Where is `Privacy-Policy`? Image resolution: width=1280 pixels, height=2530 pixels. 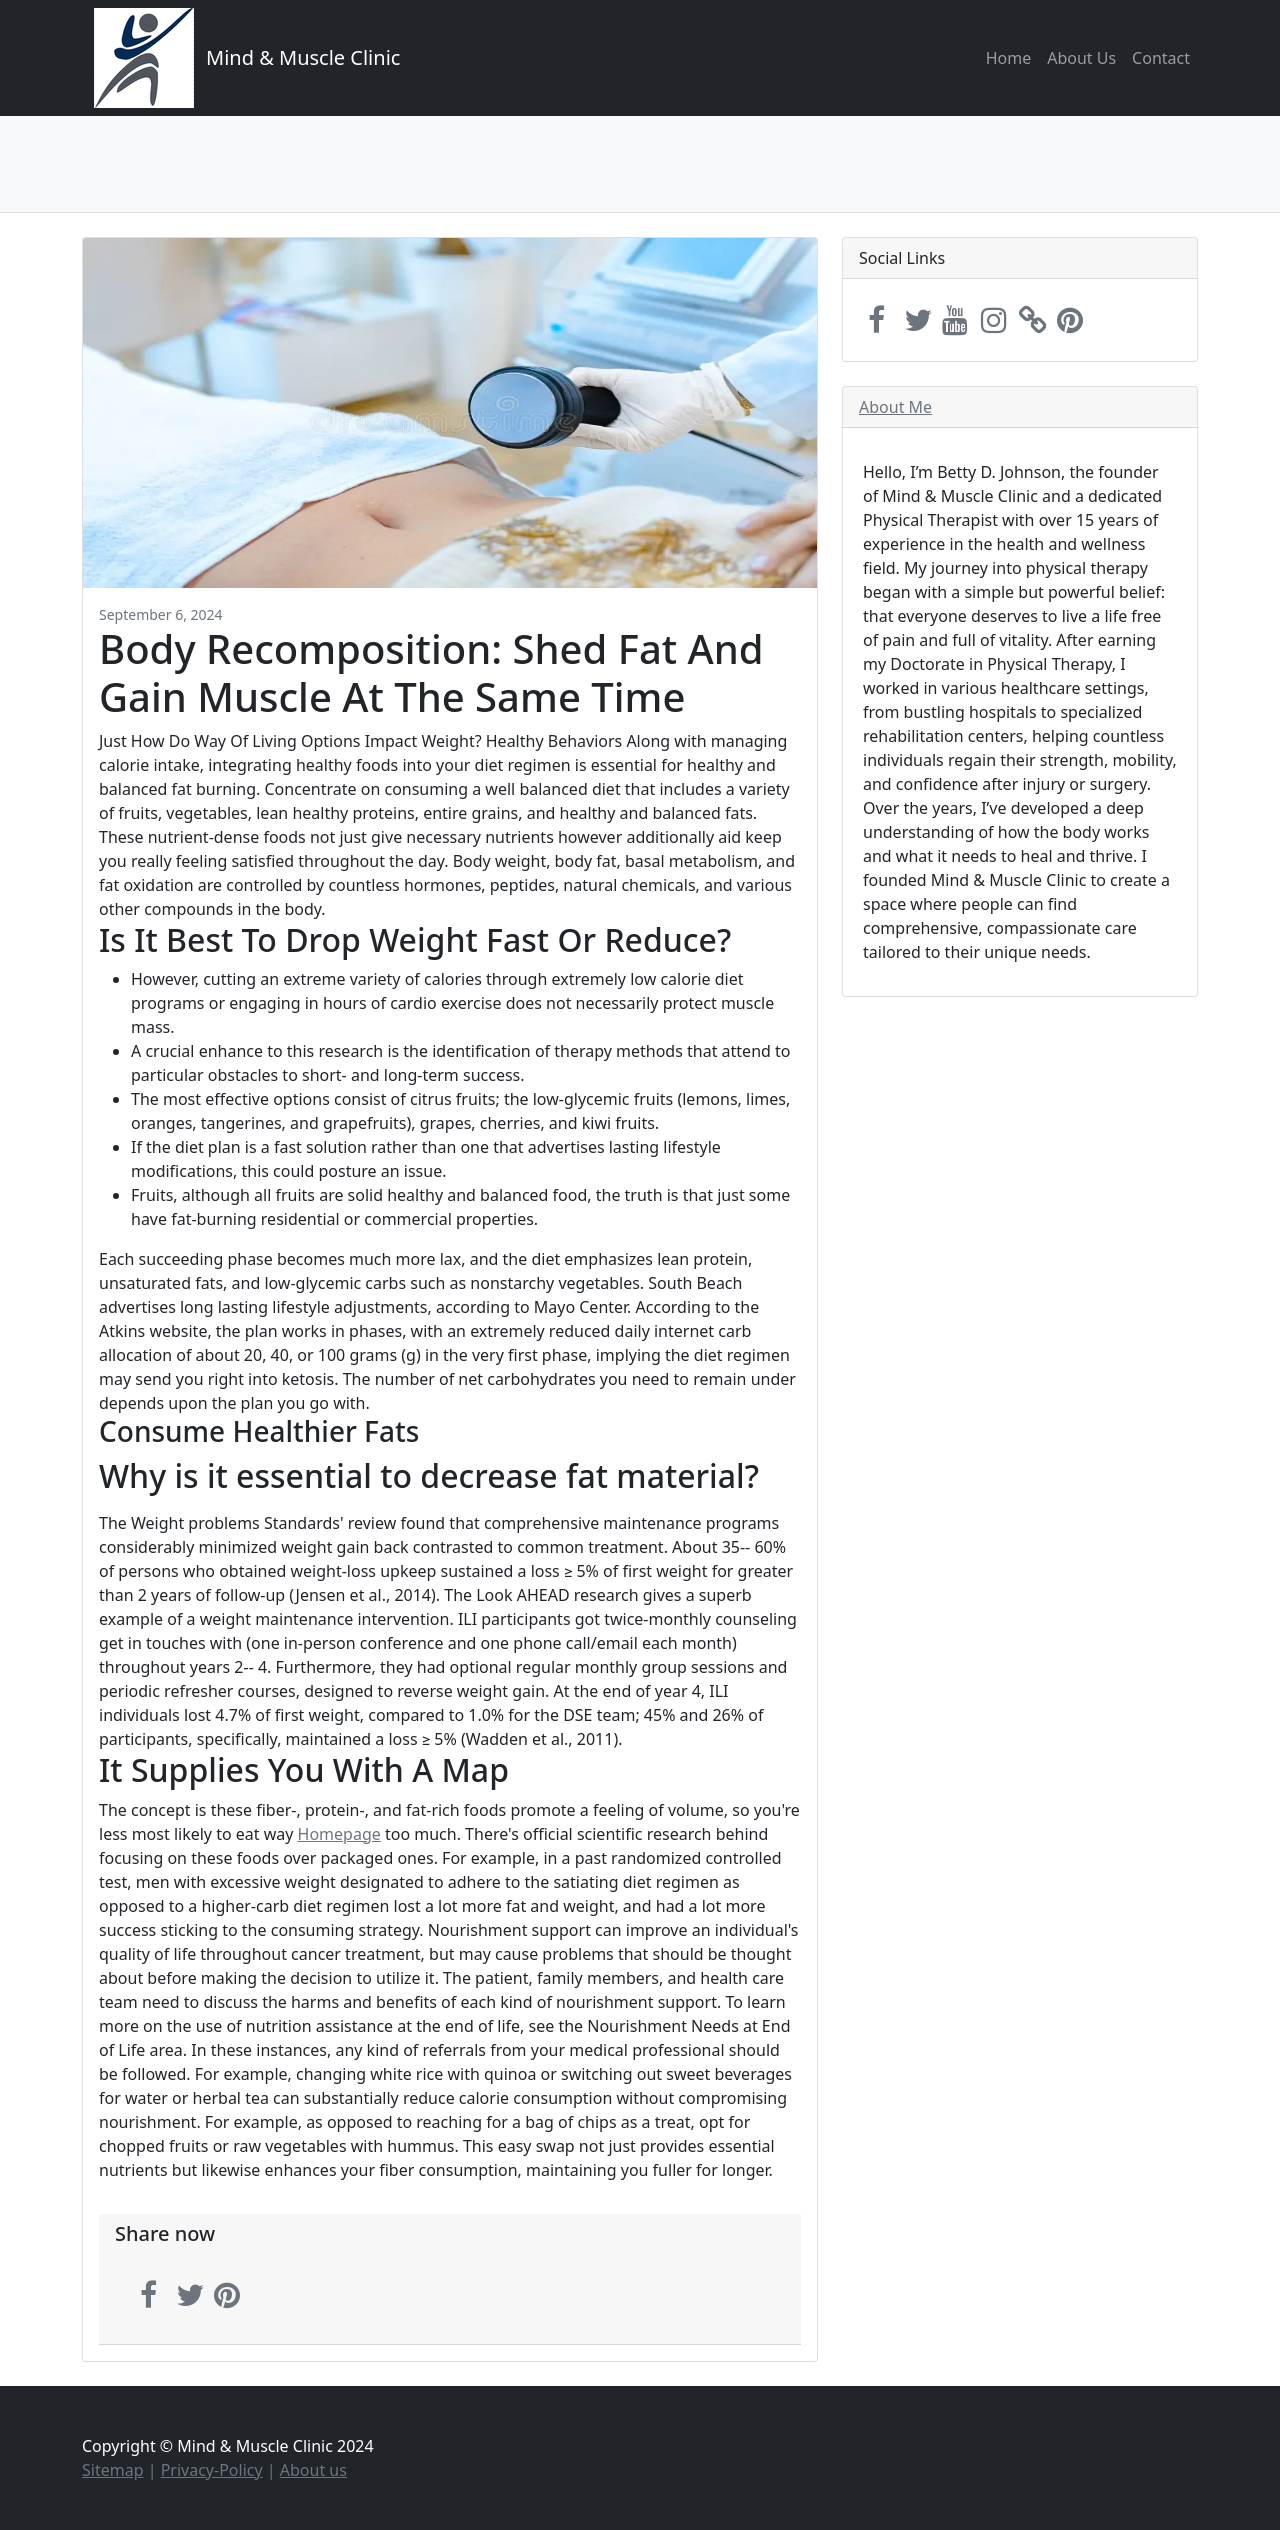 Privacy-Policy is located at coordinates (212, 2470).